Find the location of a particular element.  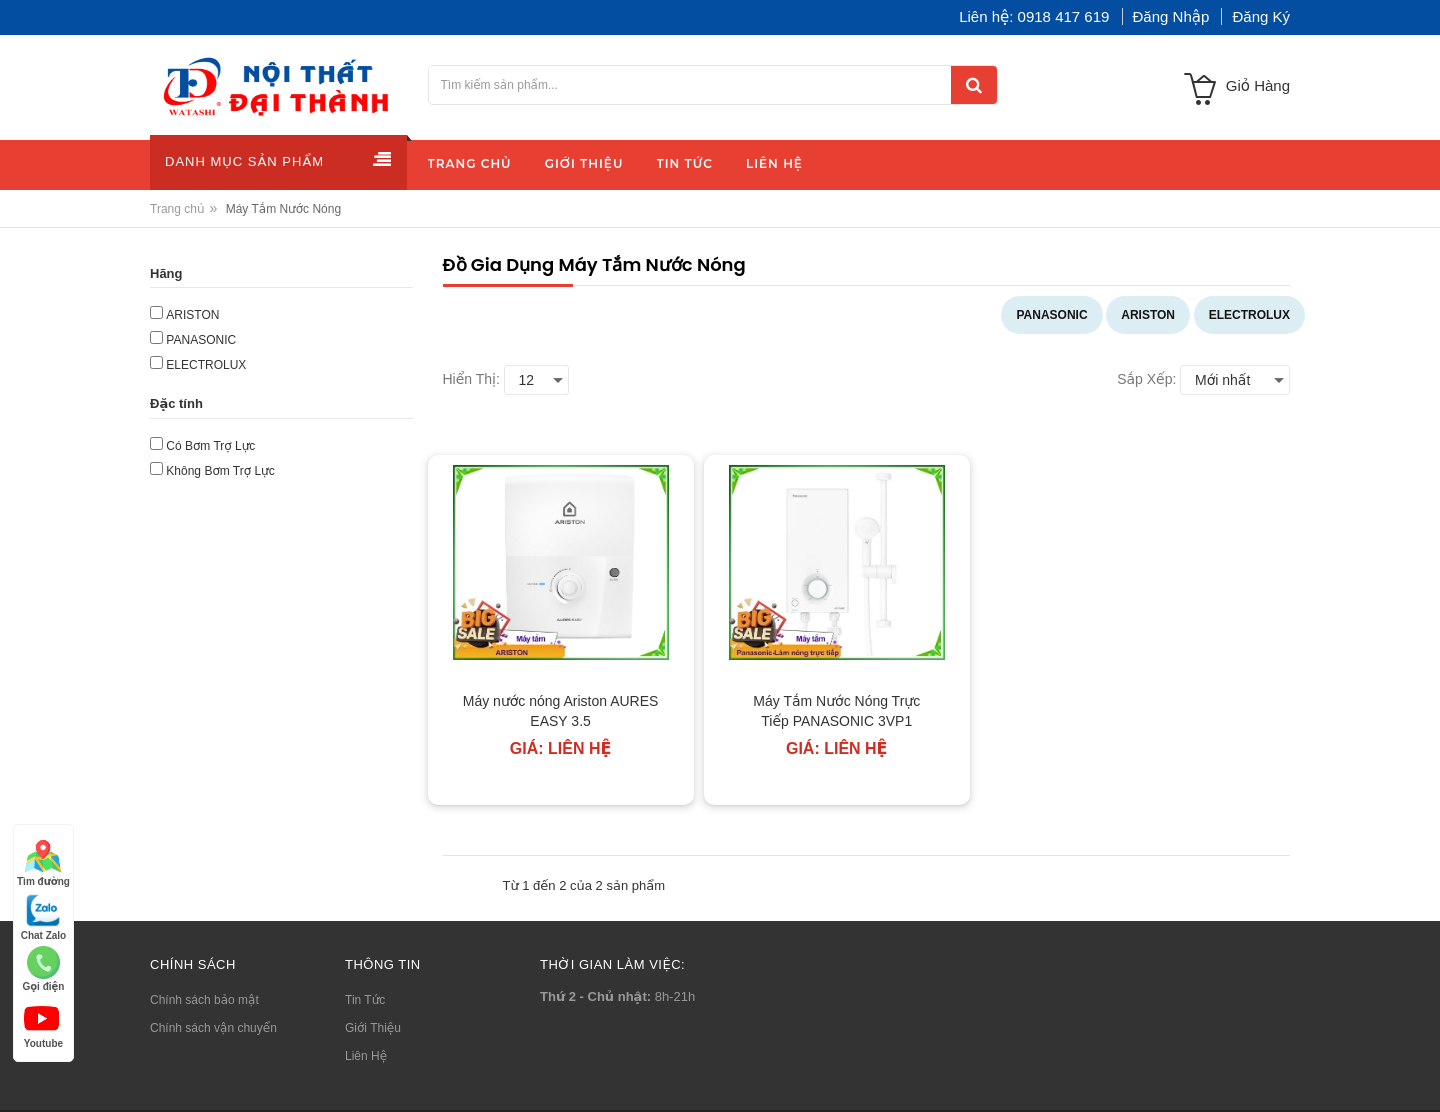

Gọi điện is located at coordinates (43, 969).